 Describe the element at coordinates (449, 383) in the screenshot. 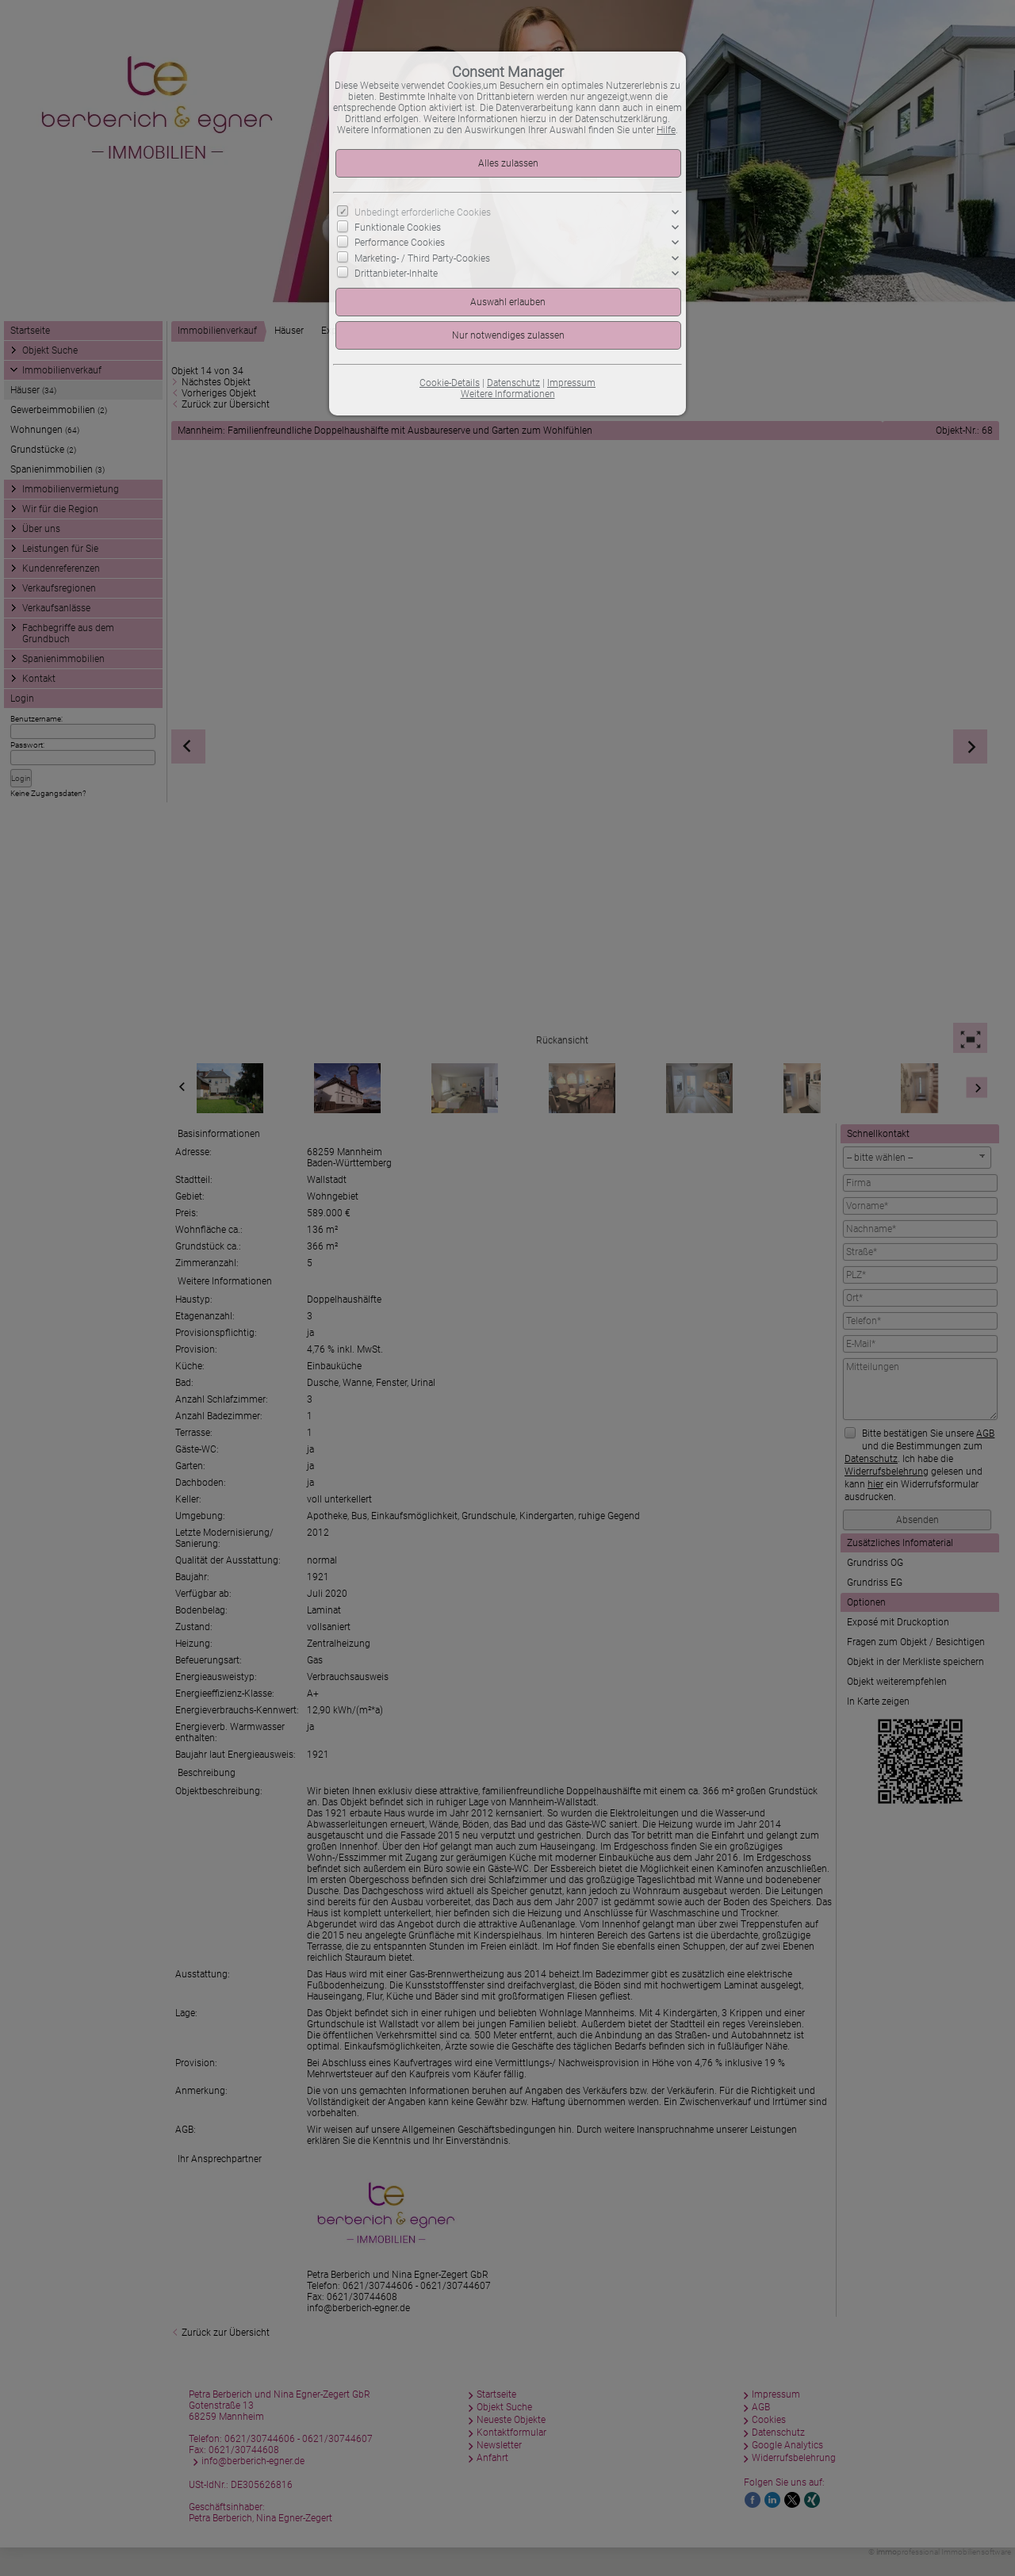

I see `Cookie-Details` at that location.